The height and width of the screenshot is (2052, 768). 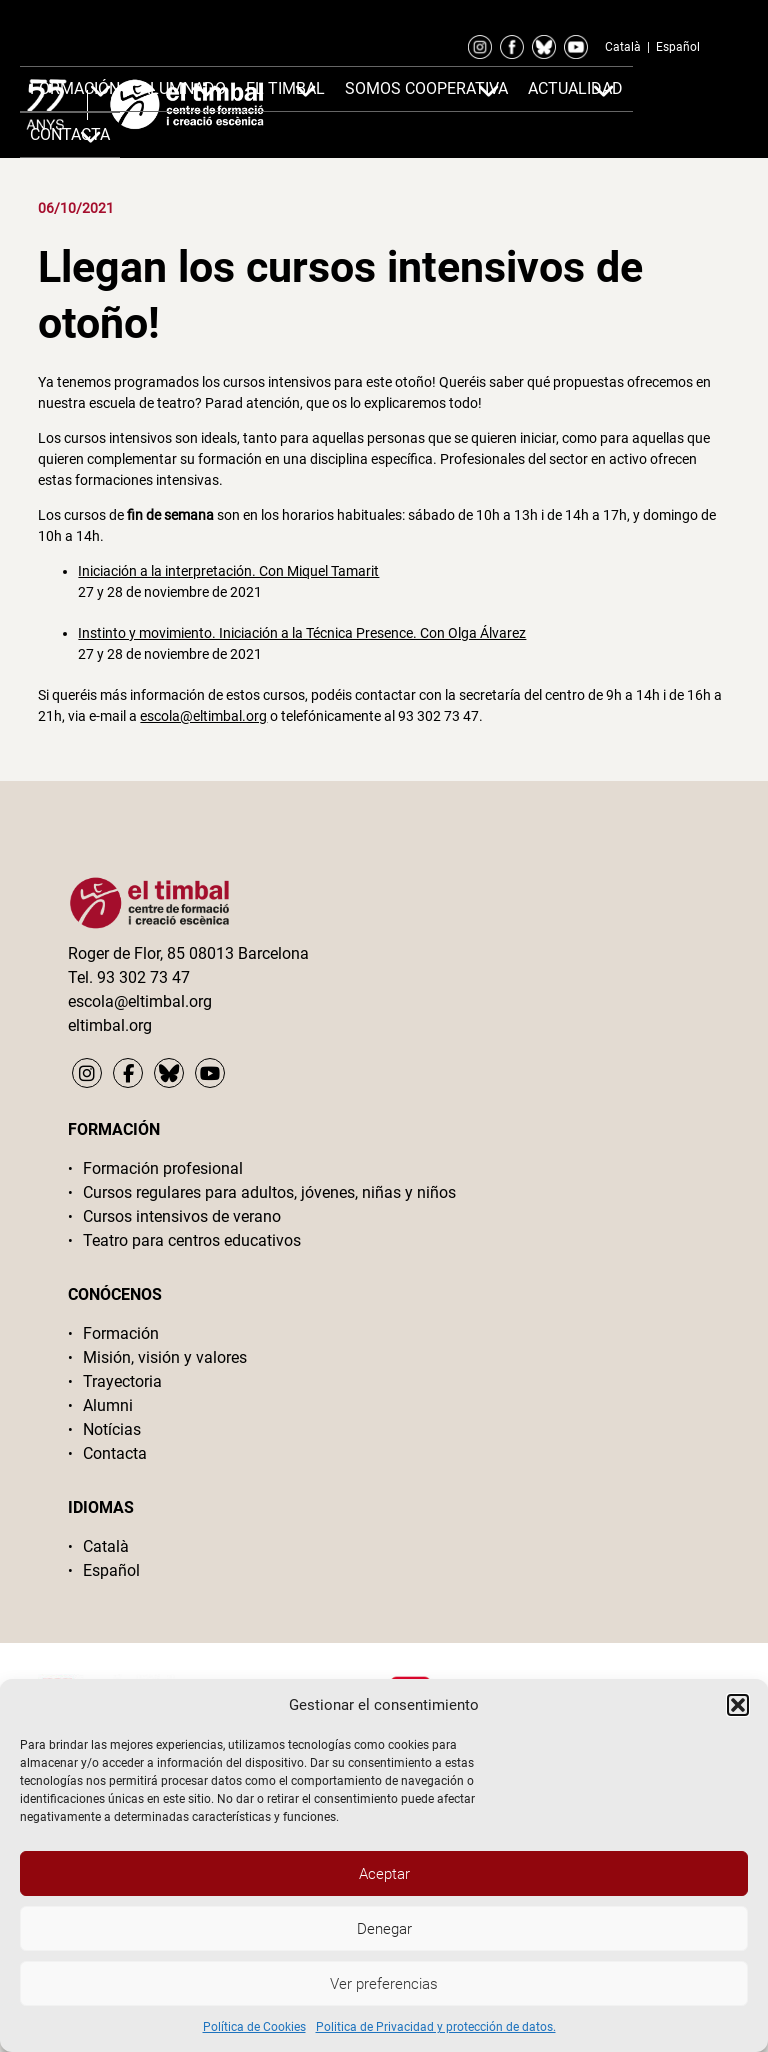 What do you see at coordinates (108, 1405) in the screenshot?
I see `Alumni` at bounding box center [108, 1405].